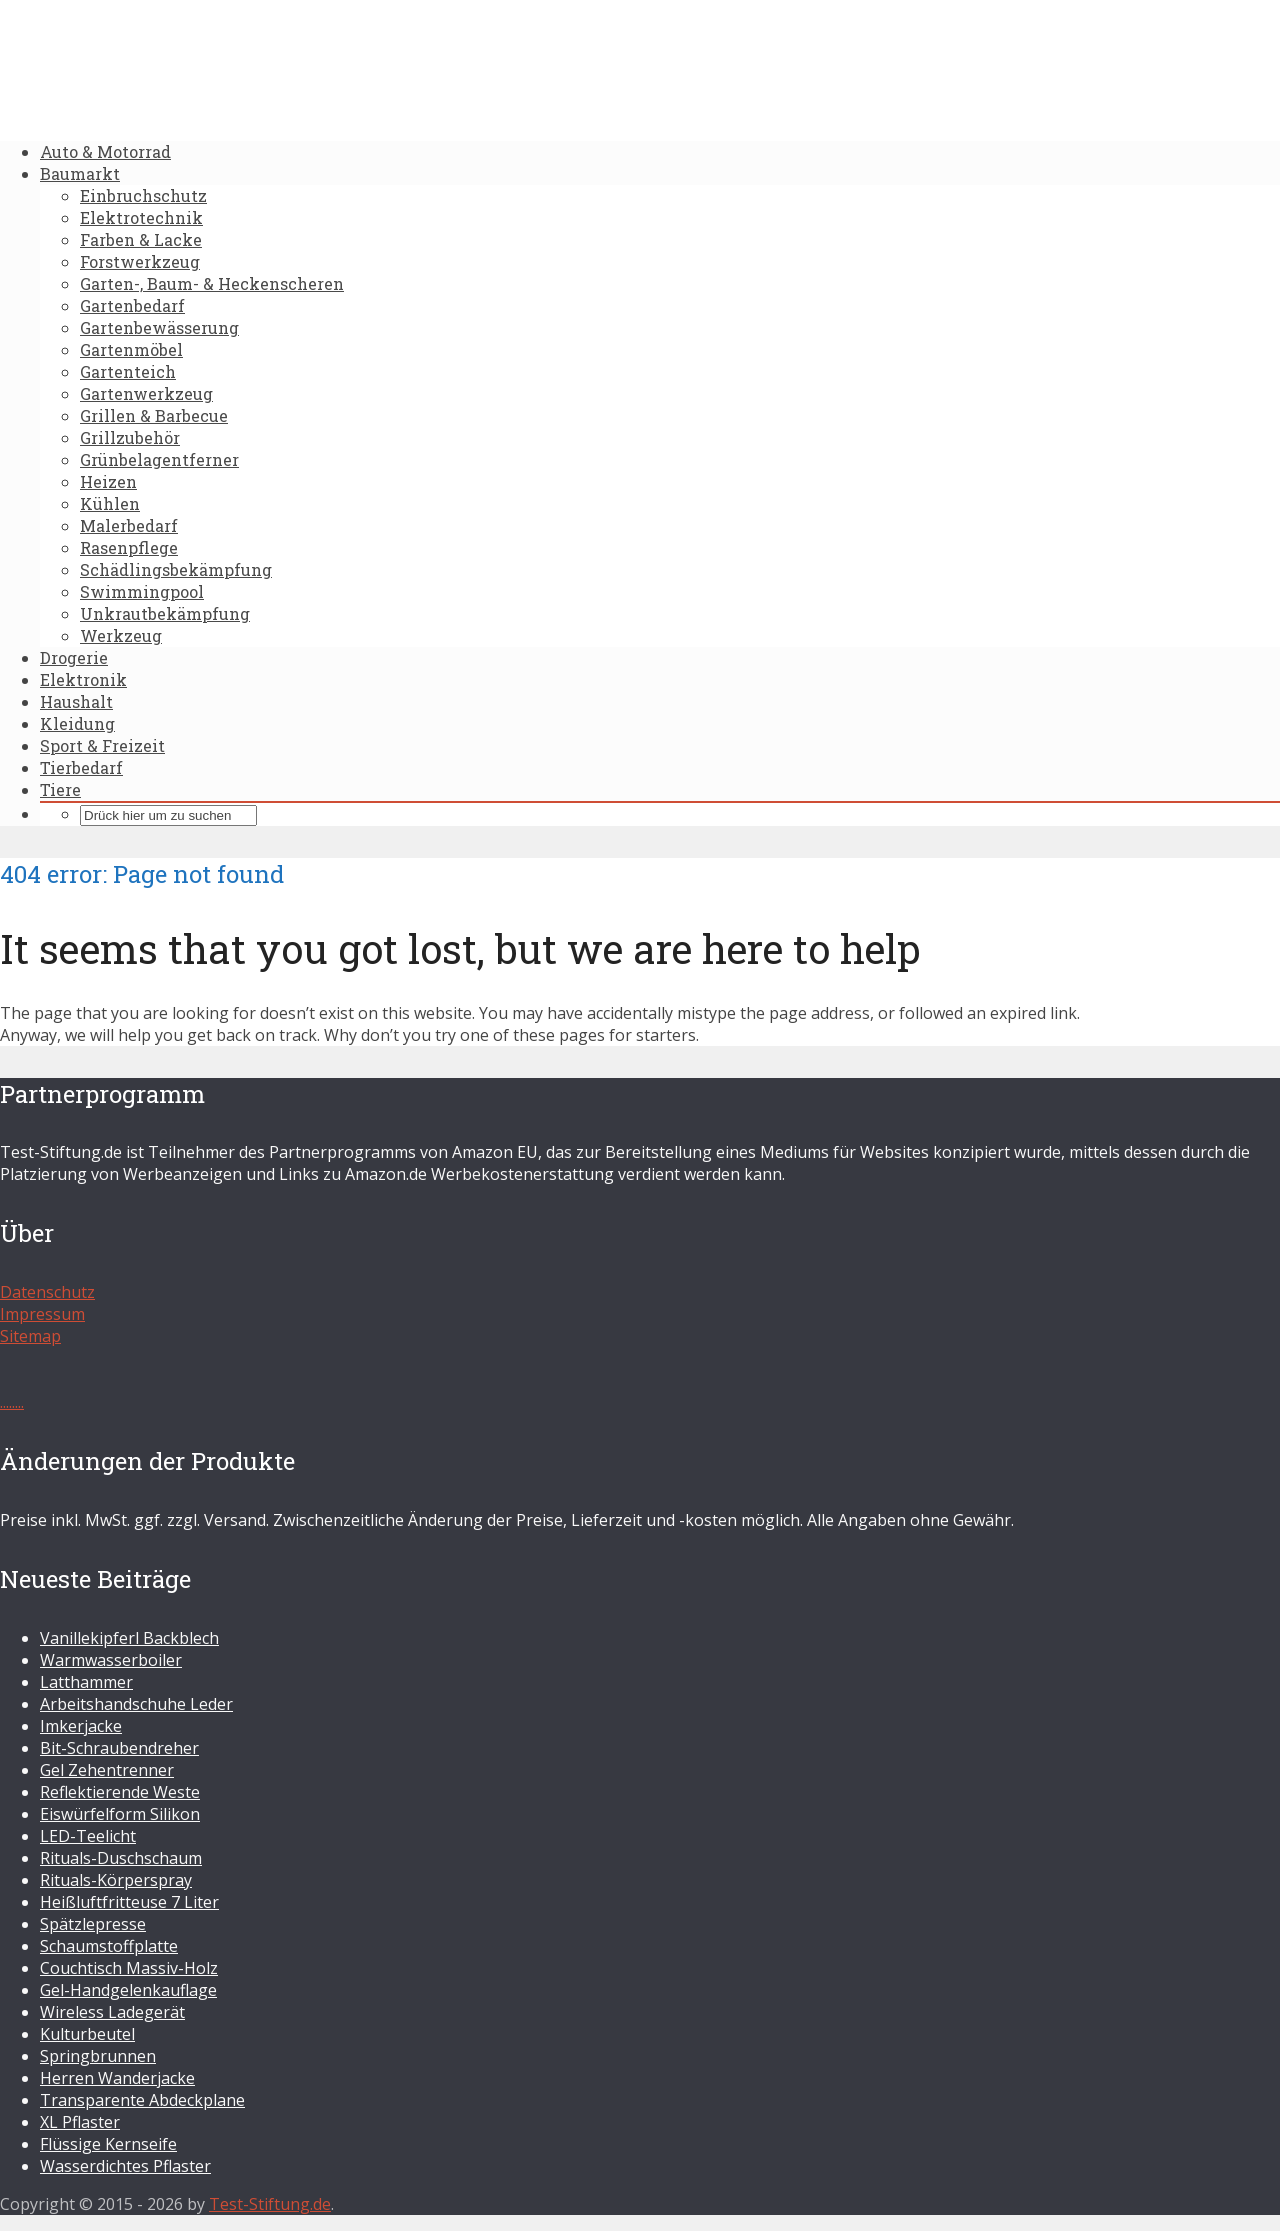 The image size is (1280, 2231). I want to click on Gartenteich, so click(128, 371).